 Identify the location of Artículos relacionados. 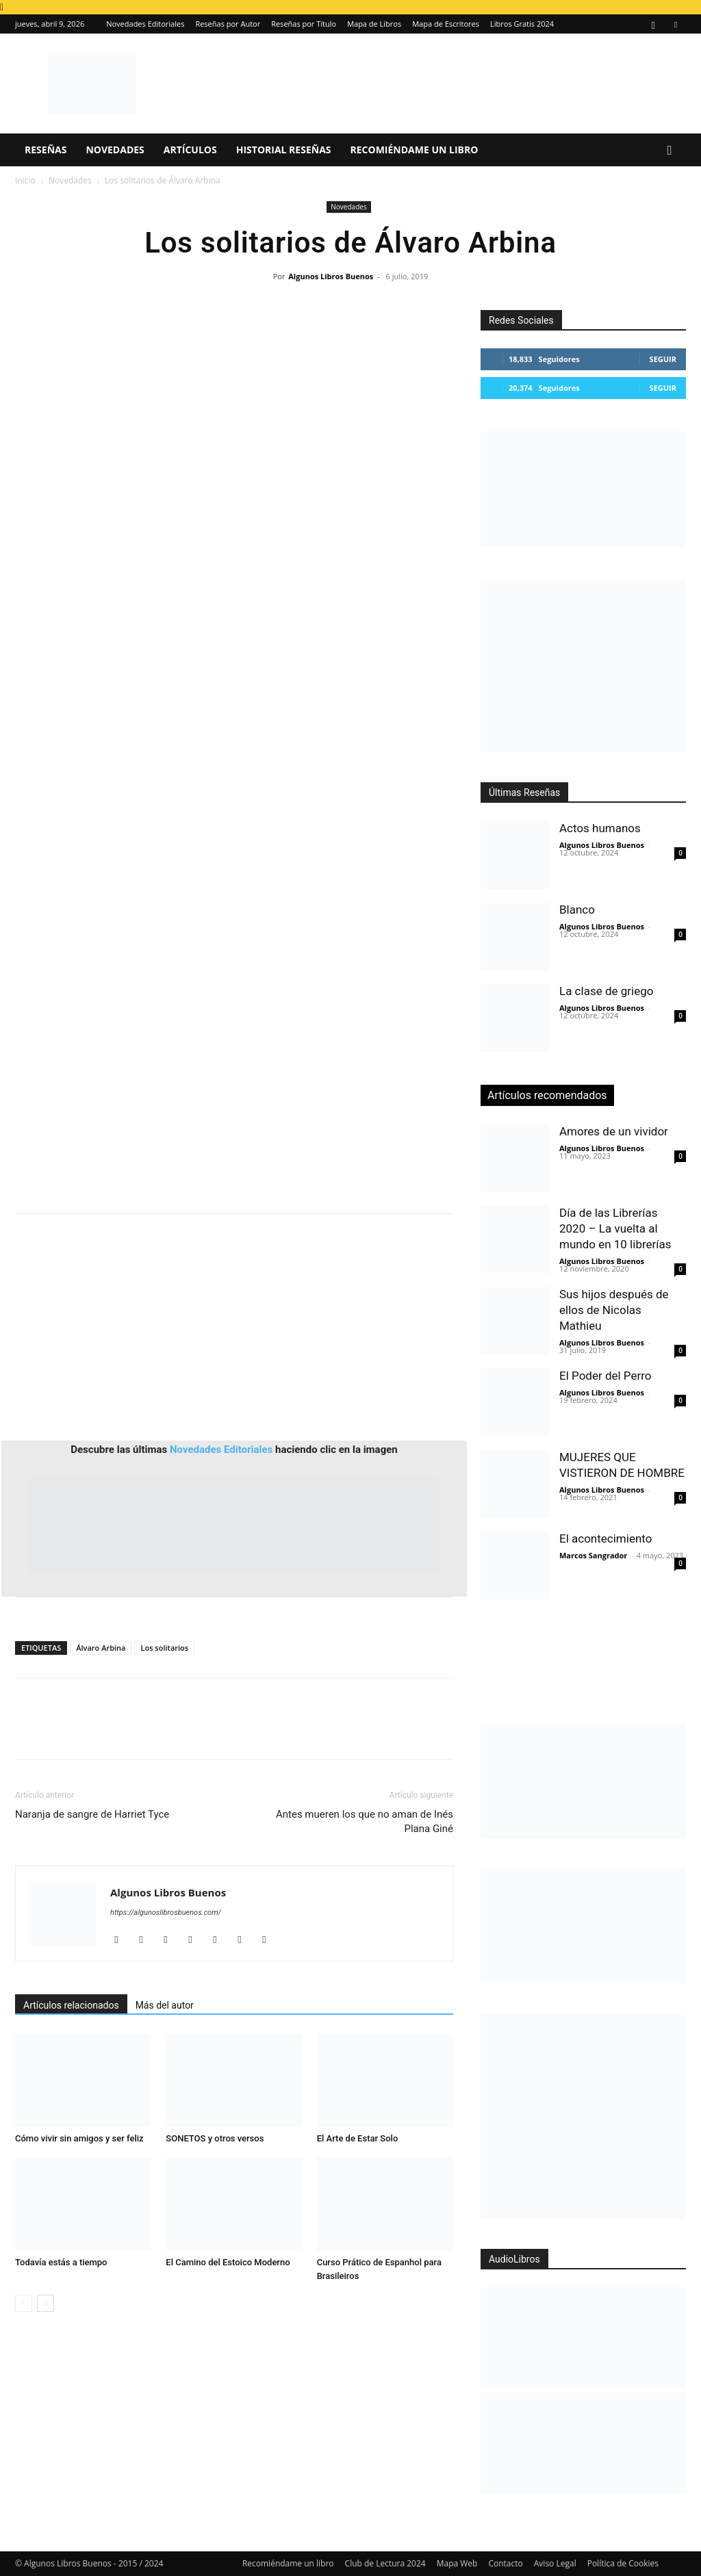
(71, 2005).